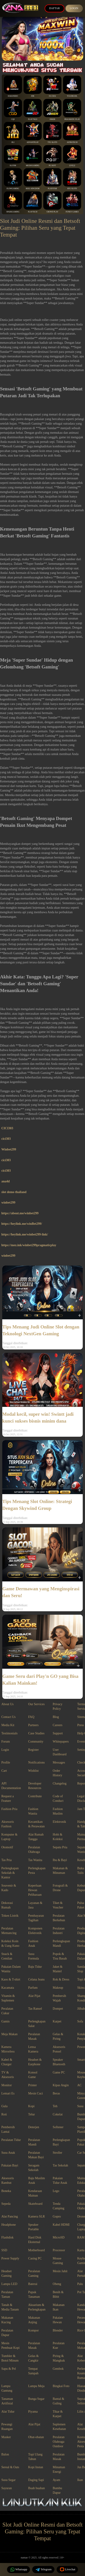  What do you see at coordinates (8, 2411) in the screenshot?
I see `Alat Tidur` at bounding box center [8, 2411].